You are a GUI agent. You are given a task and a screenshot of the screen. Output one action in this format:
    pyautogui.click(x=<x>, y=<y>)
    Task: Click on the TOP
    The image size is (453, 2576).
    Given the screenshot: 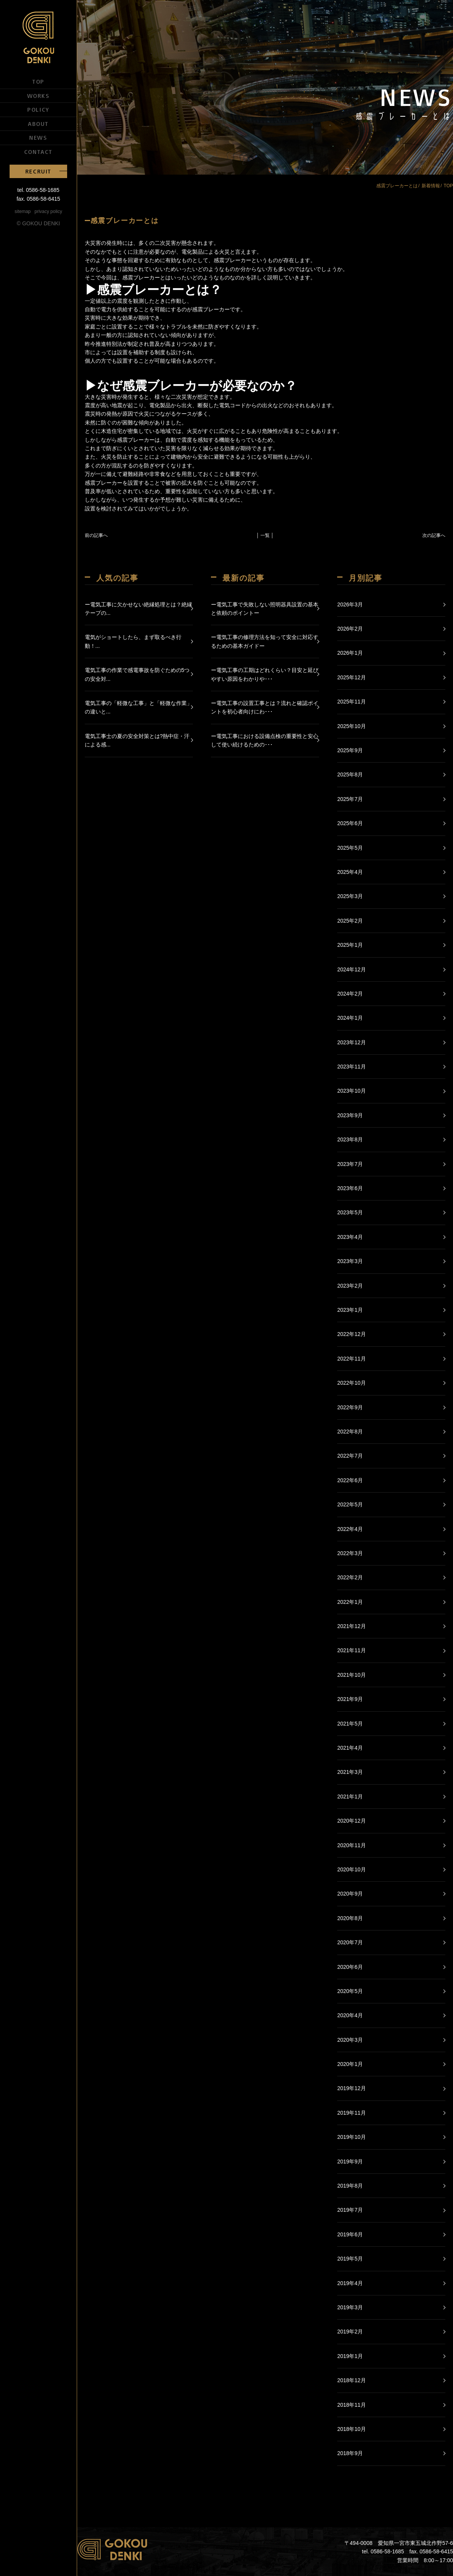 What is the action you would take?
    pyautogui.click(x=38, y=81)
    